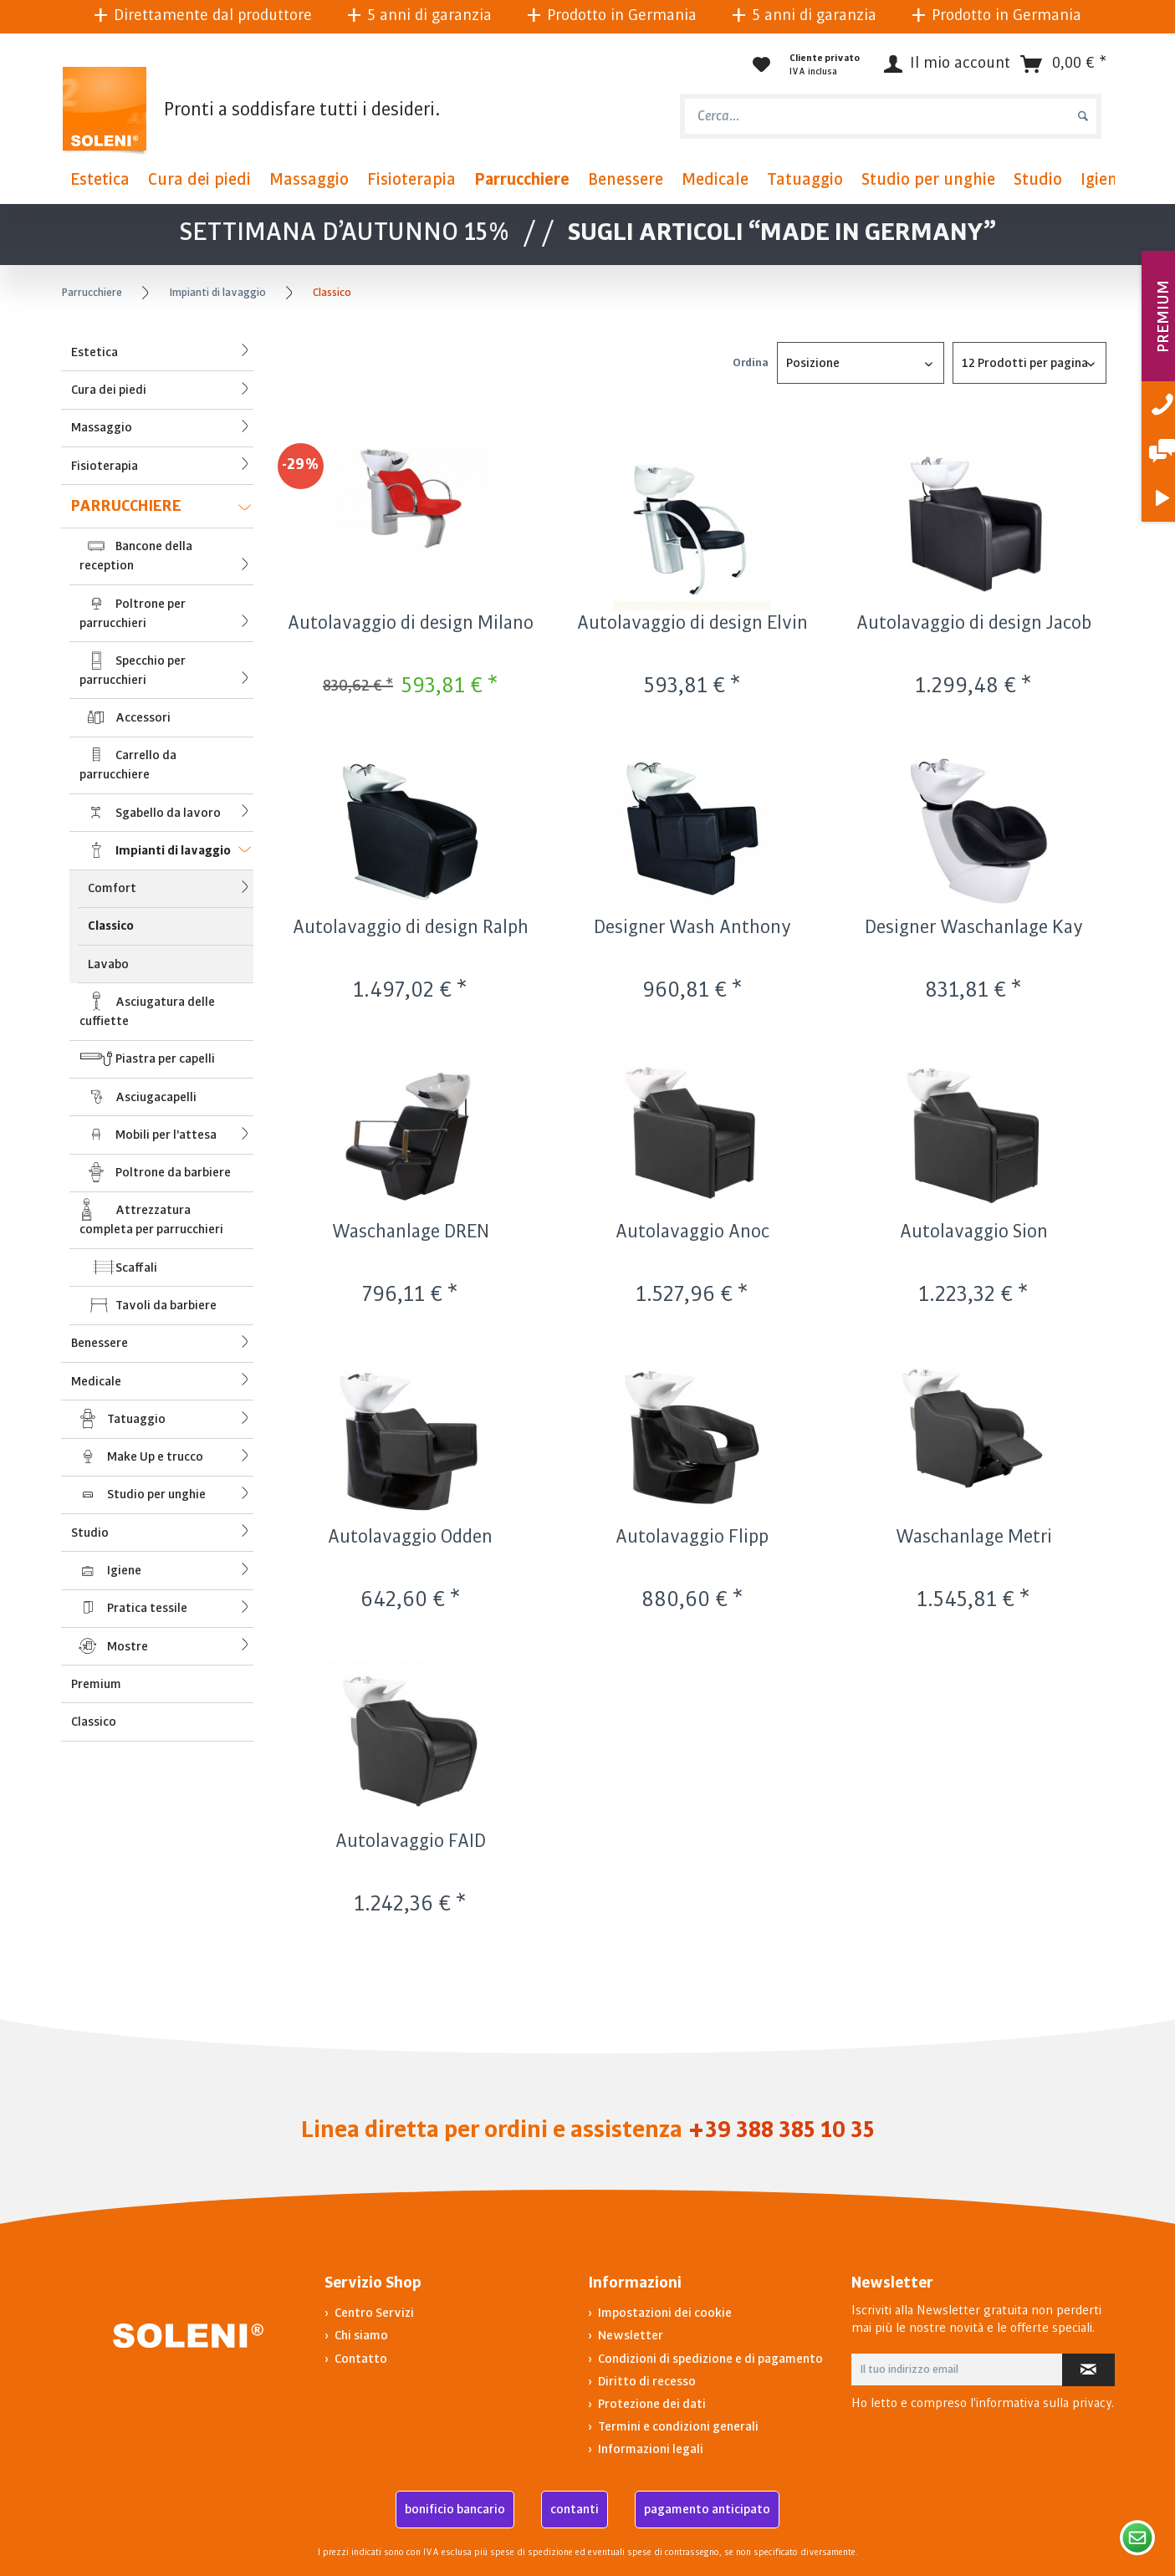  Describe the element at coordinates (410, 1841) in the screenshot. I see `Autolavaggio FAID` at that location.